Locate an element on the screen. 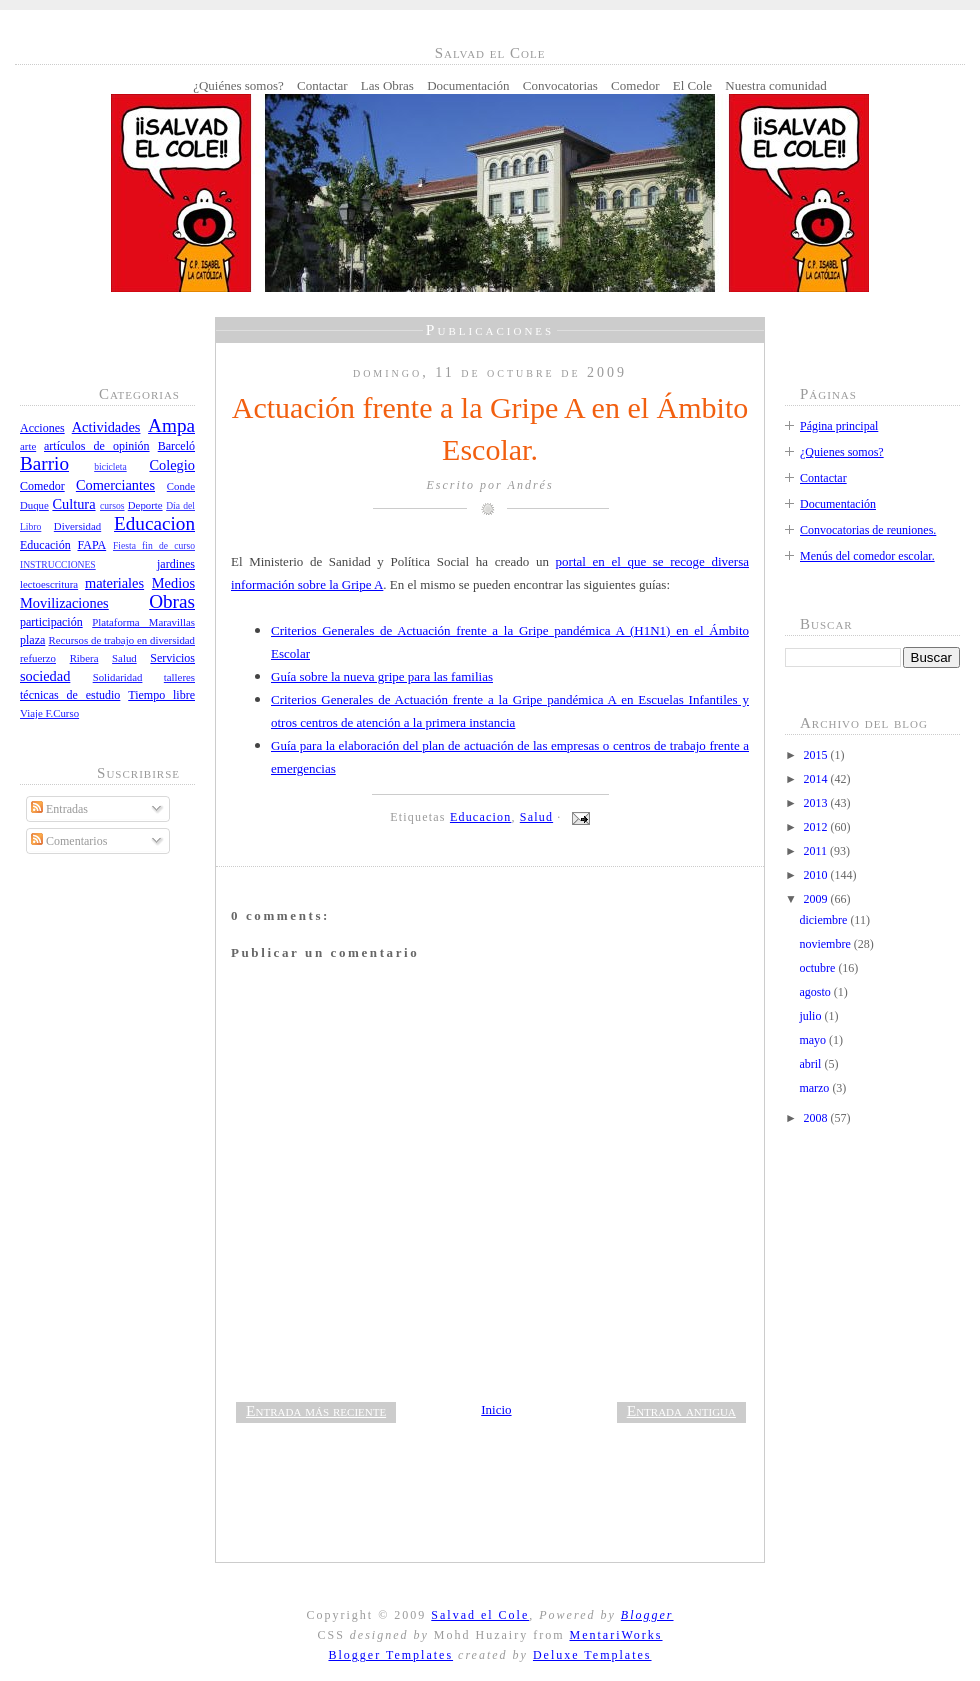 This screenshot has width=980, height=1681. Convocatorias de reuniones. is located at coordinates (868, 530).